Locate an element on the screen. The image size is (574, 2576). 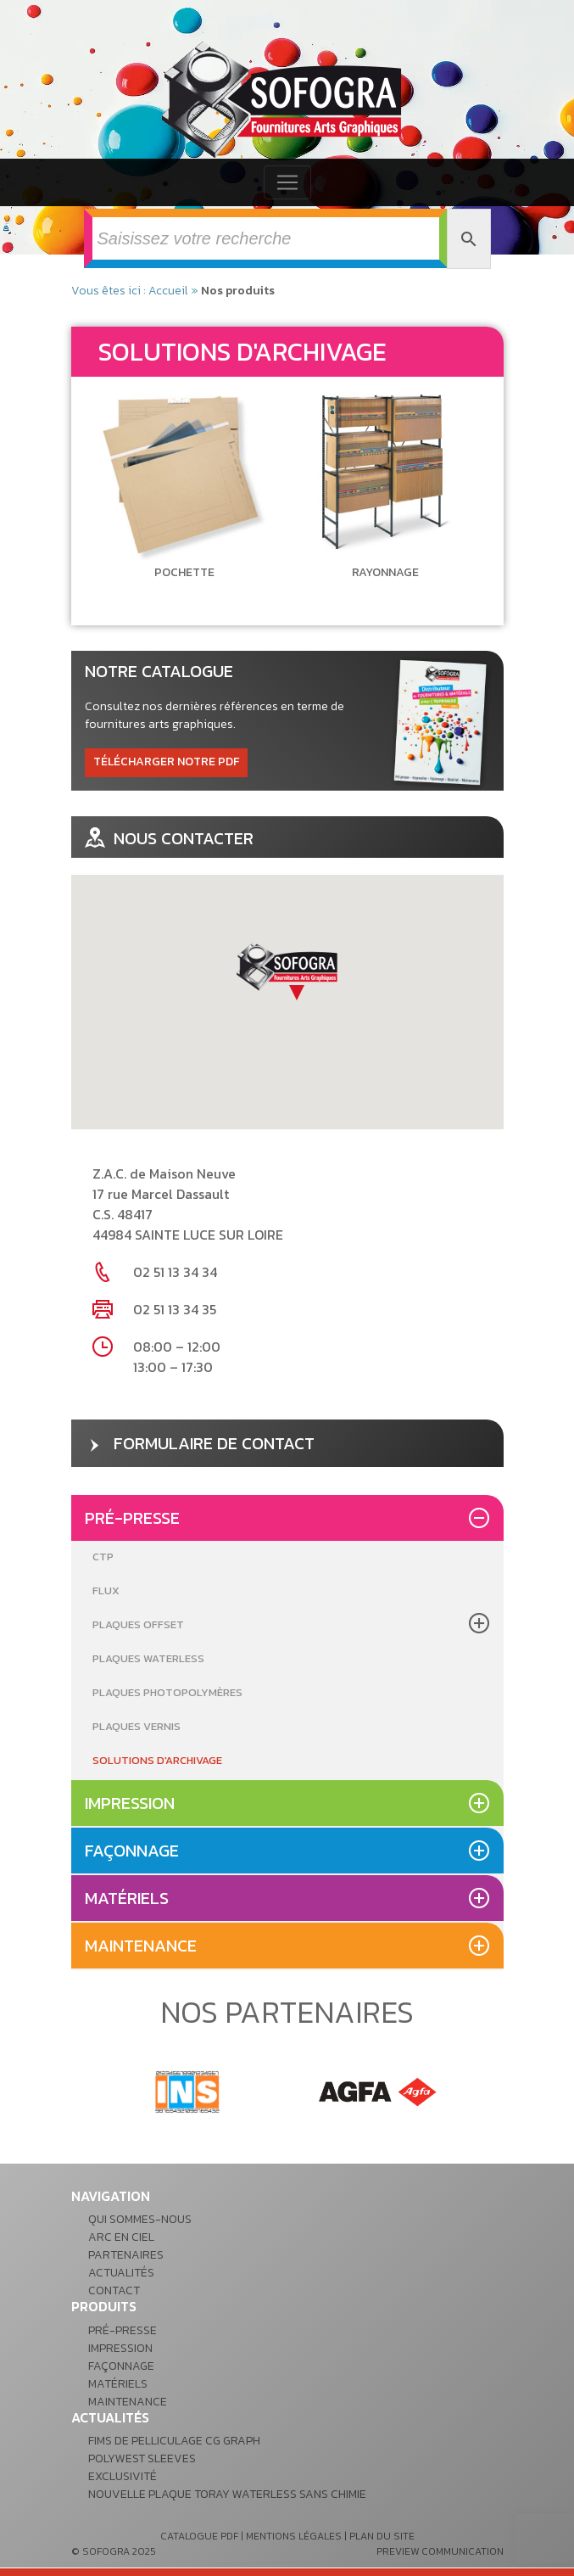
Plaques Vernis is located at coordinates (136, 1726).